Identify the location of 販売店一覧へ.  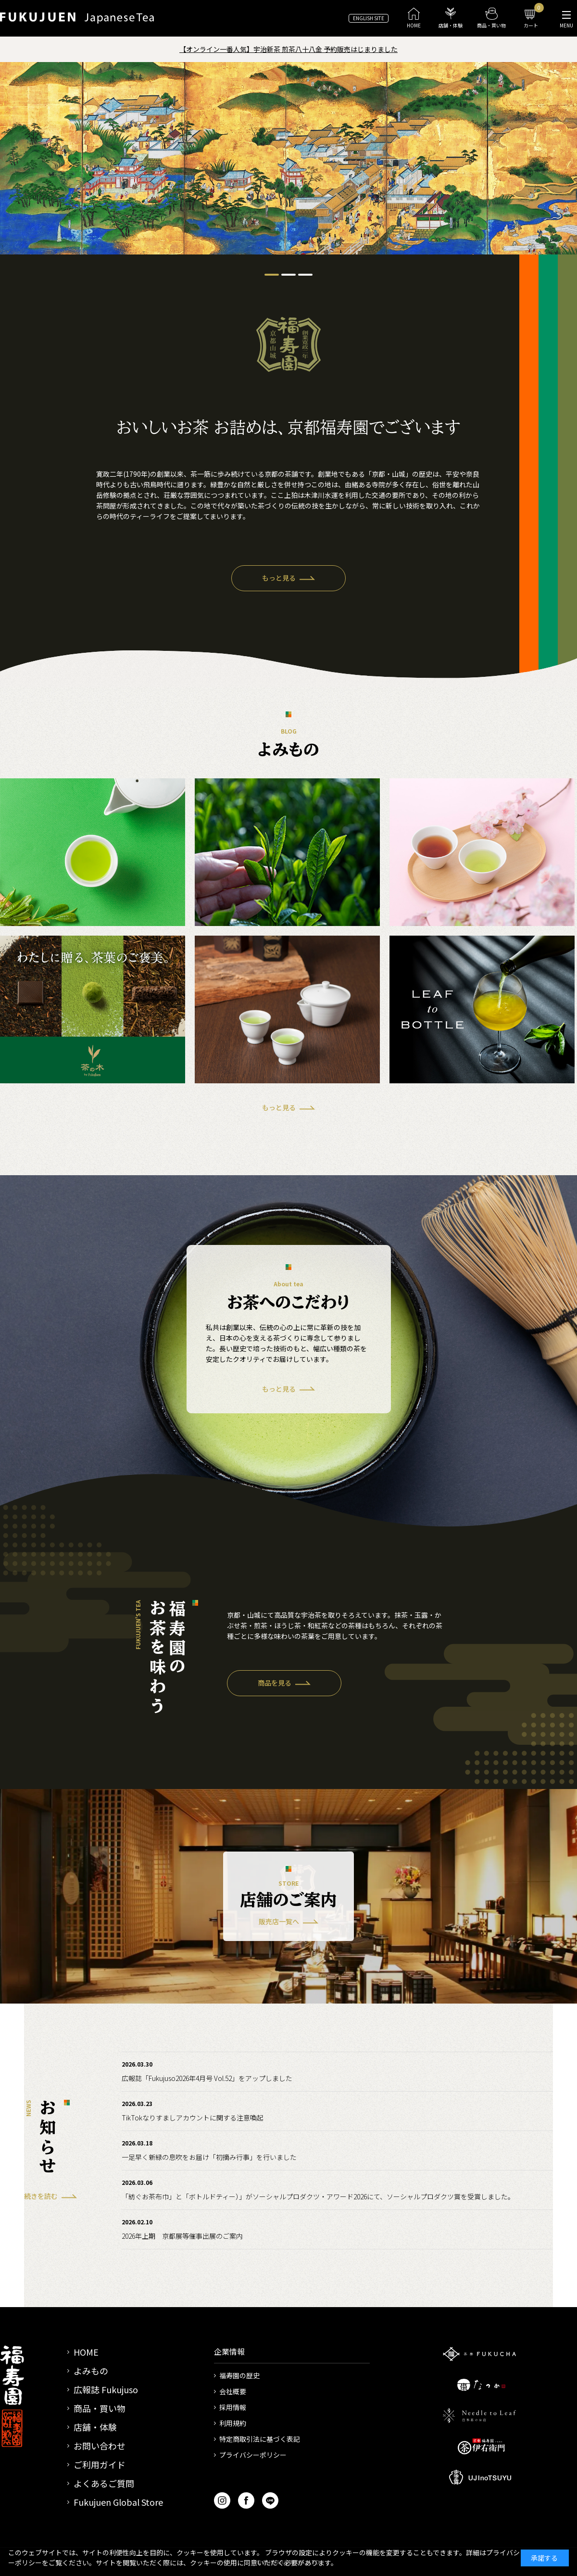
(279, 1921).